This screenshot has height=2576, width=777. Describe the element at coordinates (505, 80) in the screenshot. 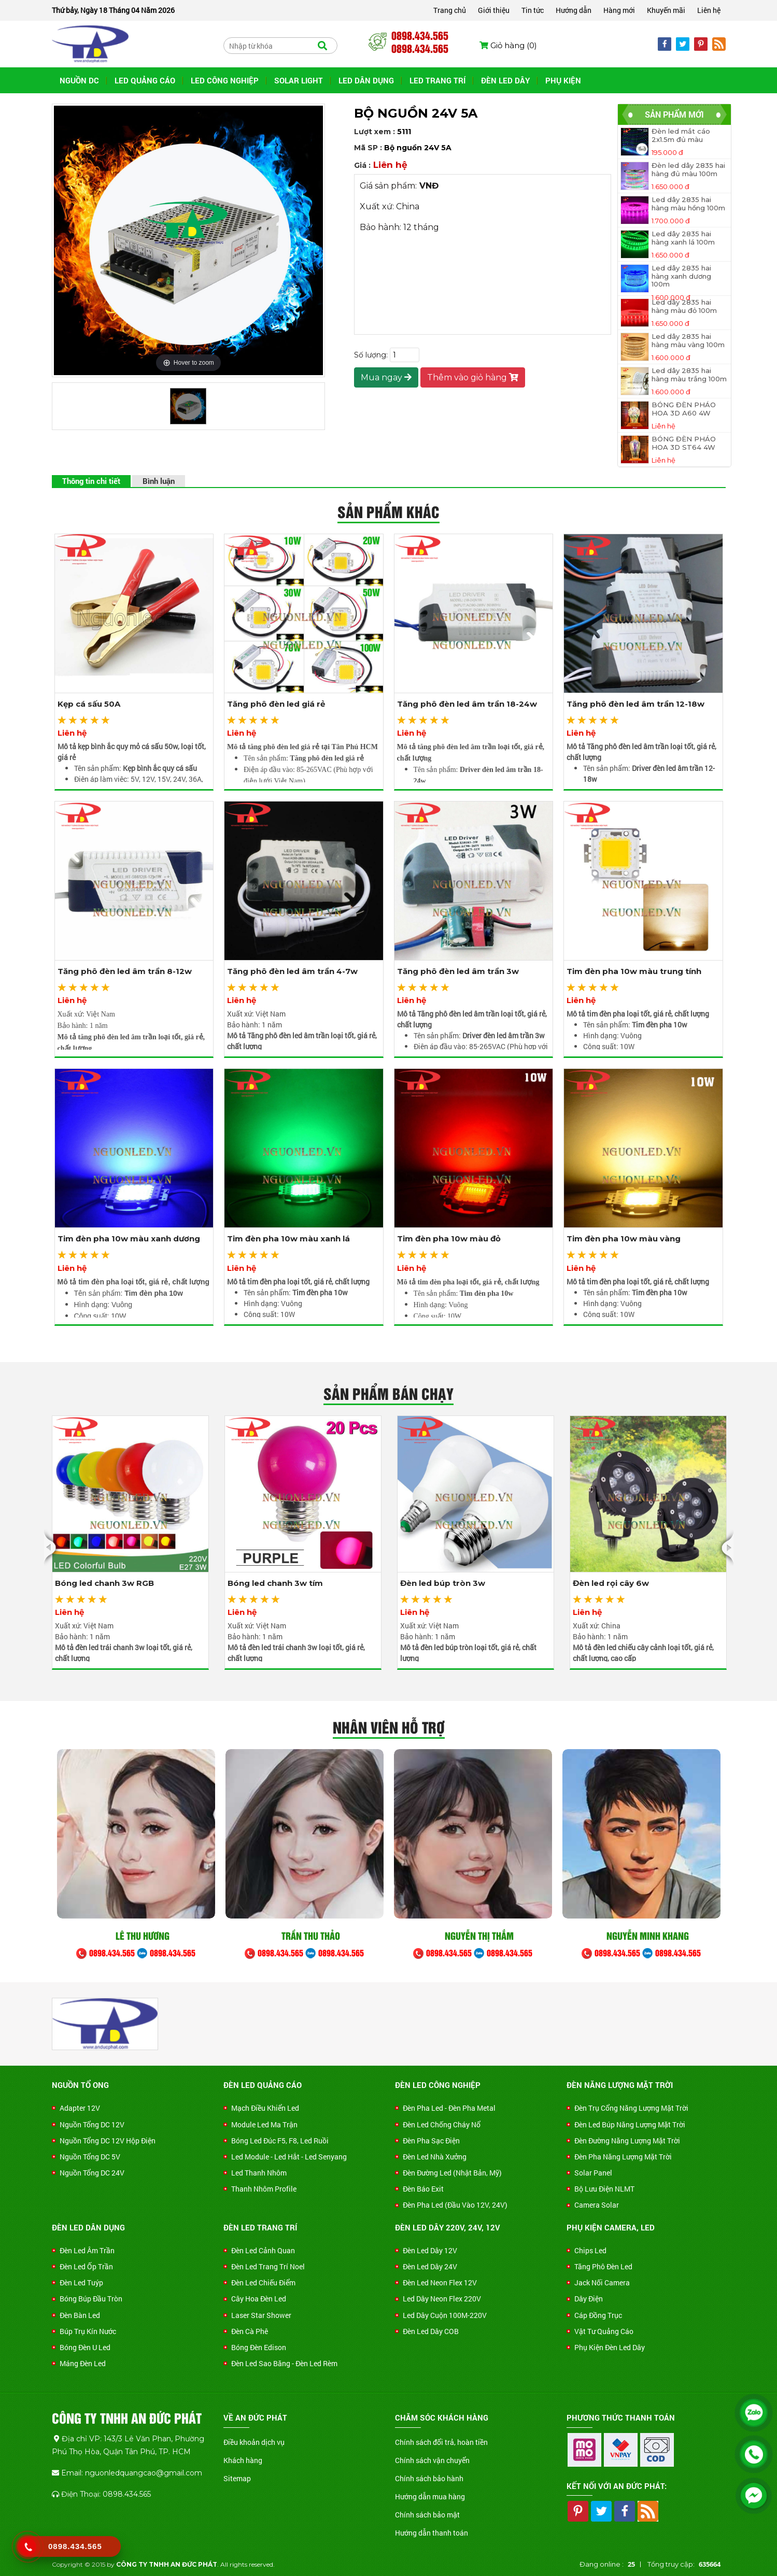

I see `ĐÈN LED DÂY` at that location.